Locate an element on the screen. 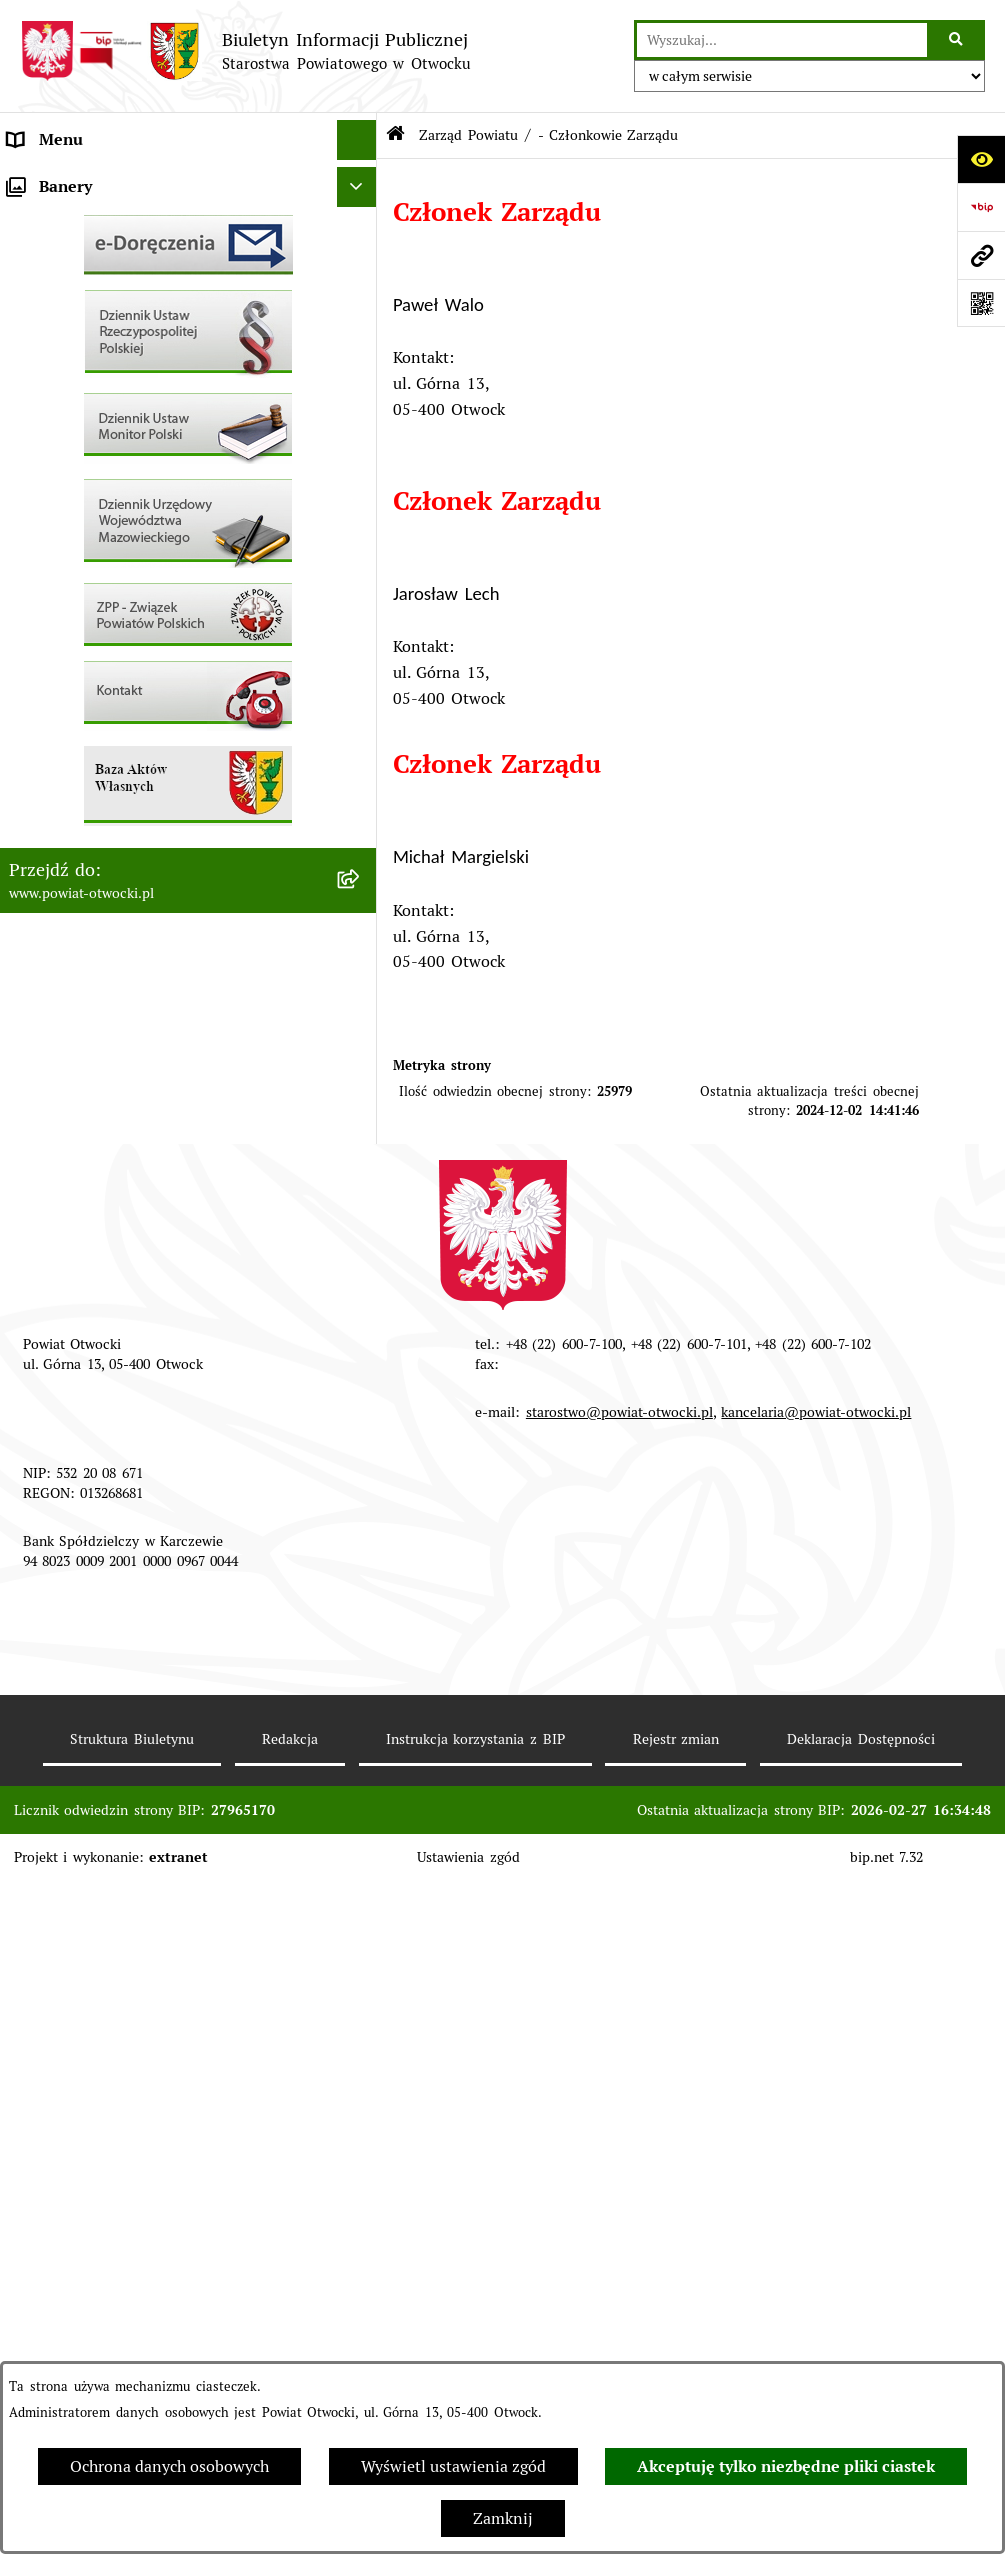 This screenshot has width=1005, height=2554. Ogłoszenia / Obwieszczenia is located at coordinates (111, 539).